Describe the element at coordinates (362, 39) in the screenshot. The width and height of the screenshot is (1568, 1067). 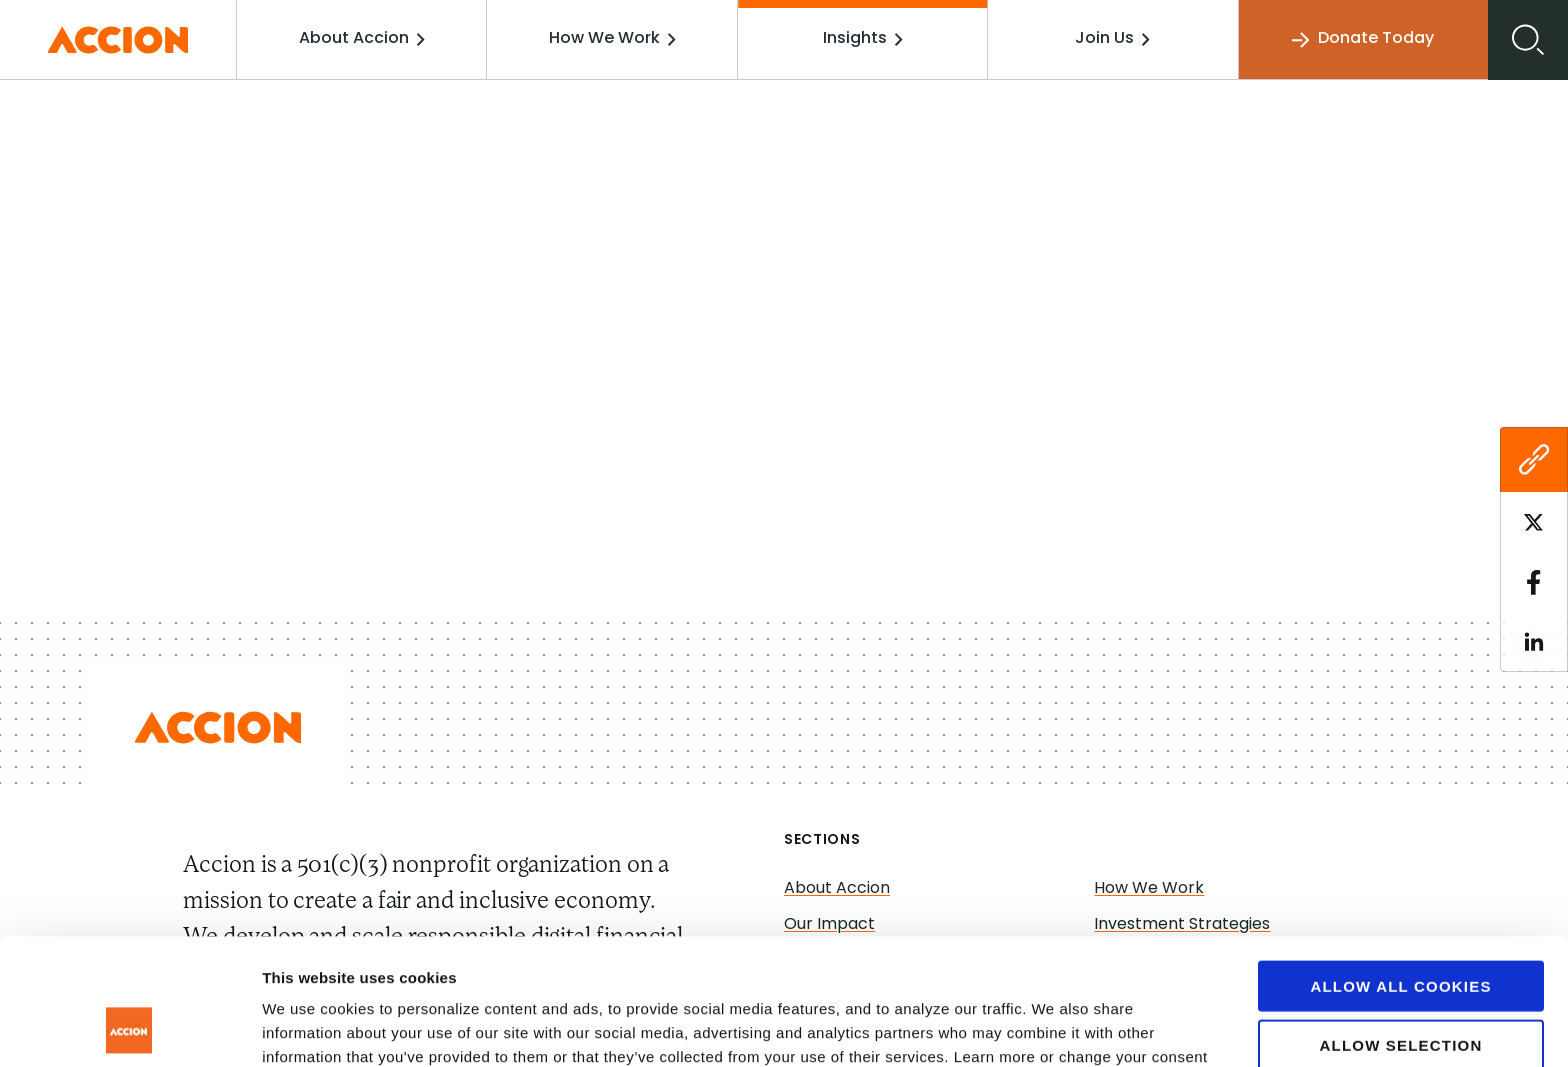
I see `About Accion` at that location.